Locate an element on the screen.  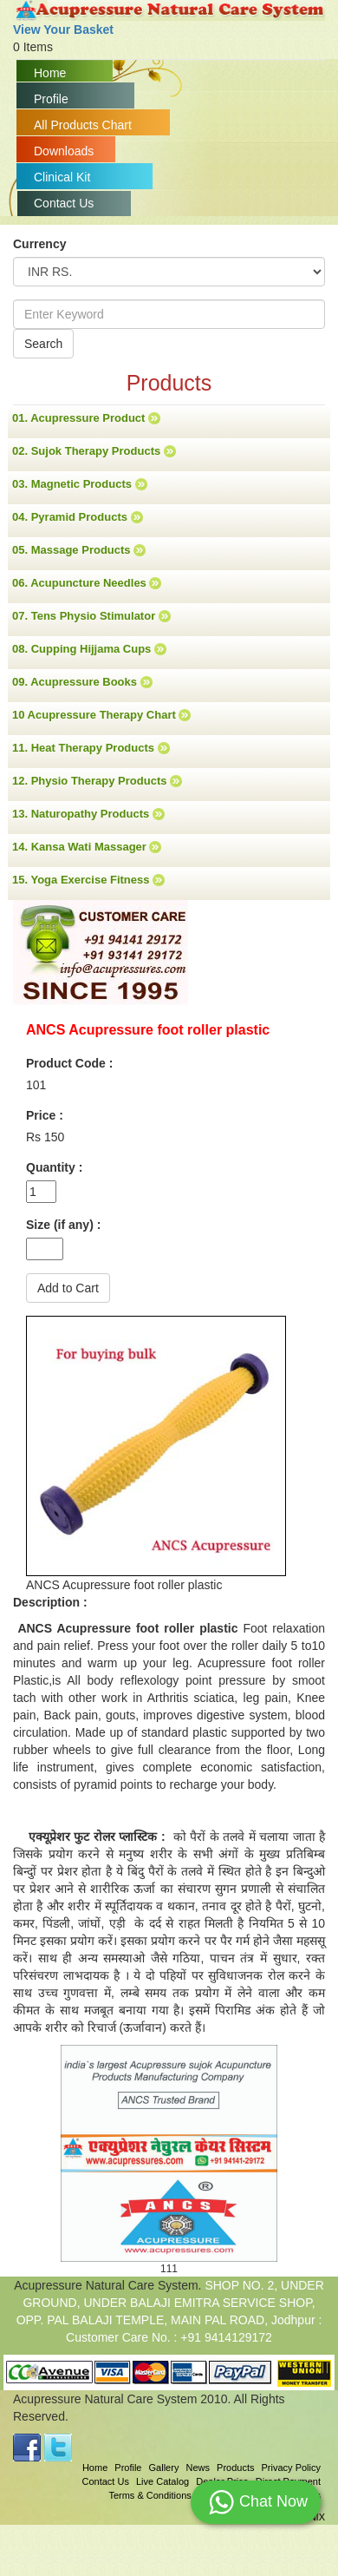
Privacy Policy is located at coordinates (291, 2467).